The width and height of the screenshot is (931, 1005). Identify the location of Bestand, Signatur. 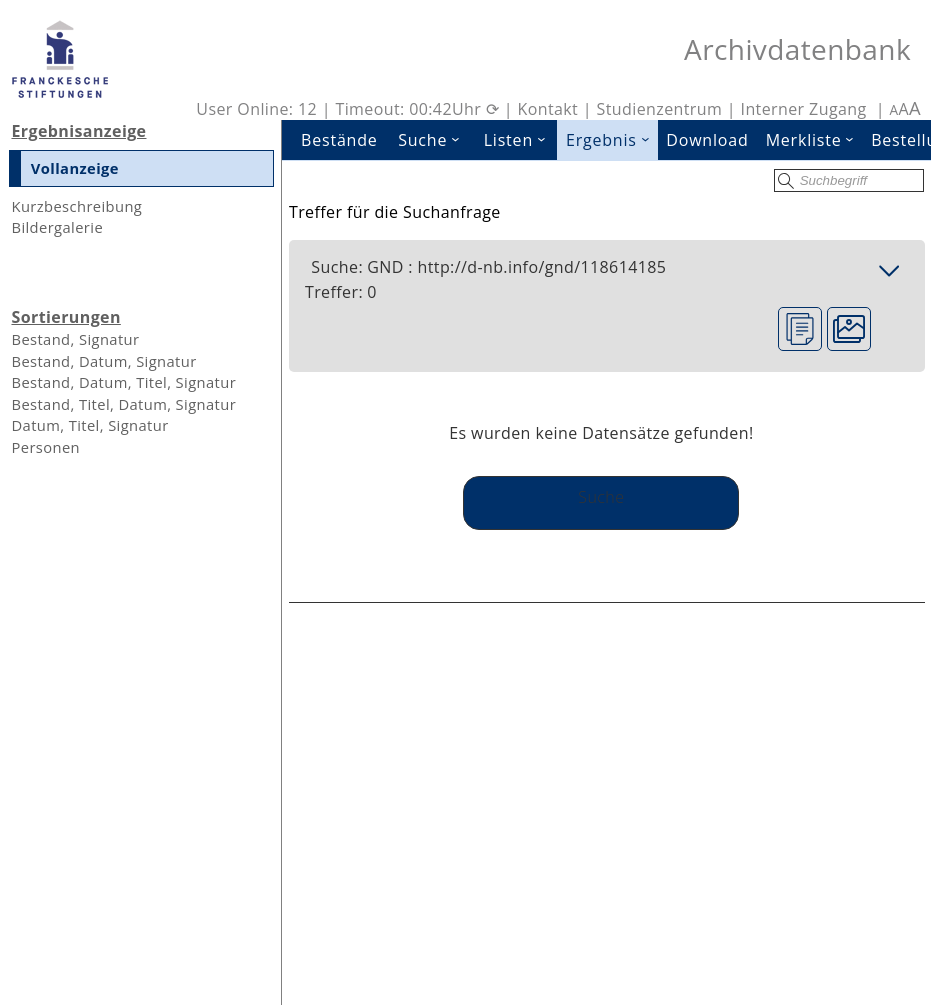
(75, 339).